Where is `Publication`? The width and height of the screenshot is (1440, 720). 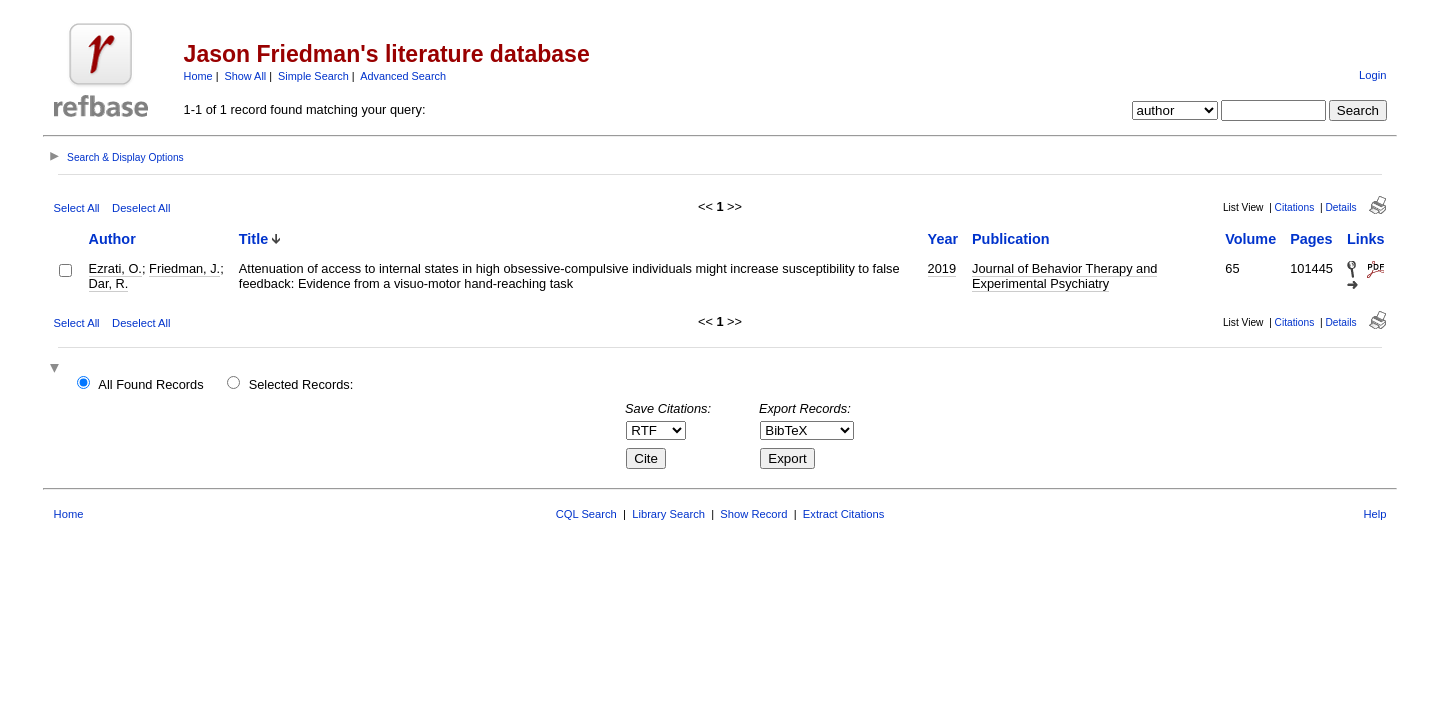 Publication is located at coordinates (1011, 239).